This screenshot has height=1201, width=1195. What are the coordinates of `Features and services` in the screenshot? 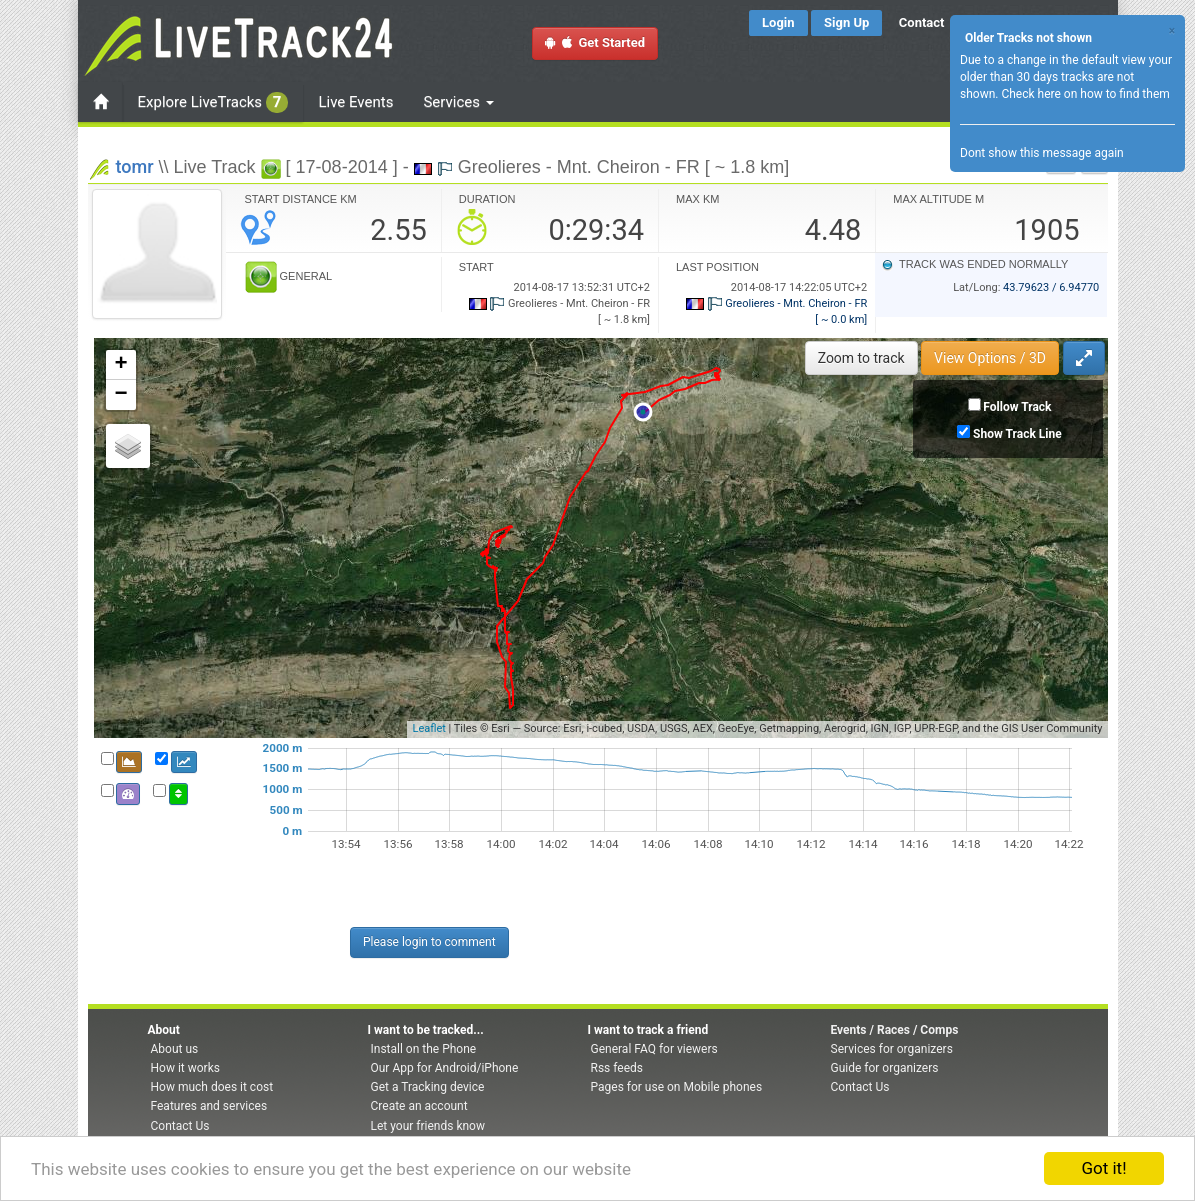 It's located at (209, 1106).